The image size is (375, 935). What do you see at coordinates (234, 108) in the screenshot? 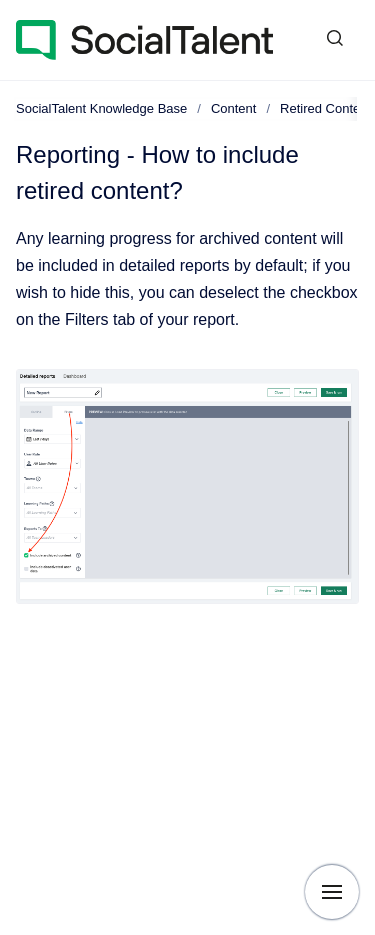
I see `Content` at bounding box center [234, 108].